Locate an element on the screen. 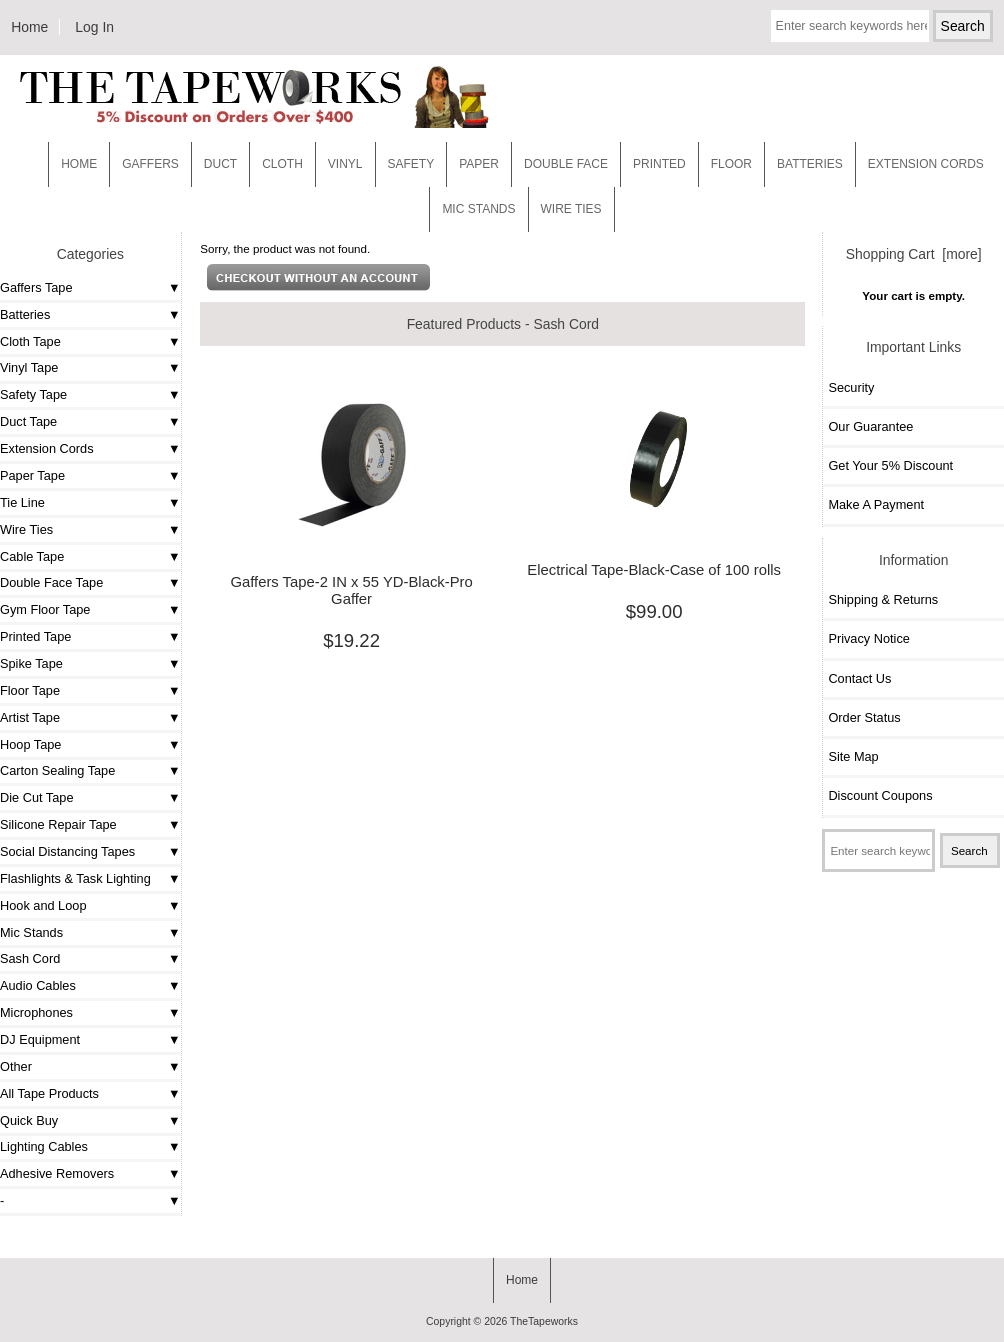  Quick Buy is located at coordinates (29, 1120).